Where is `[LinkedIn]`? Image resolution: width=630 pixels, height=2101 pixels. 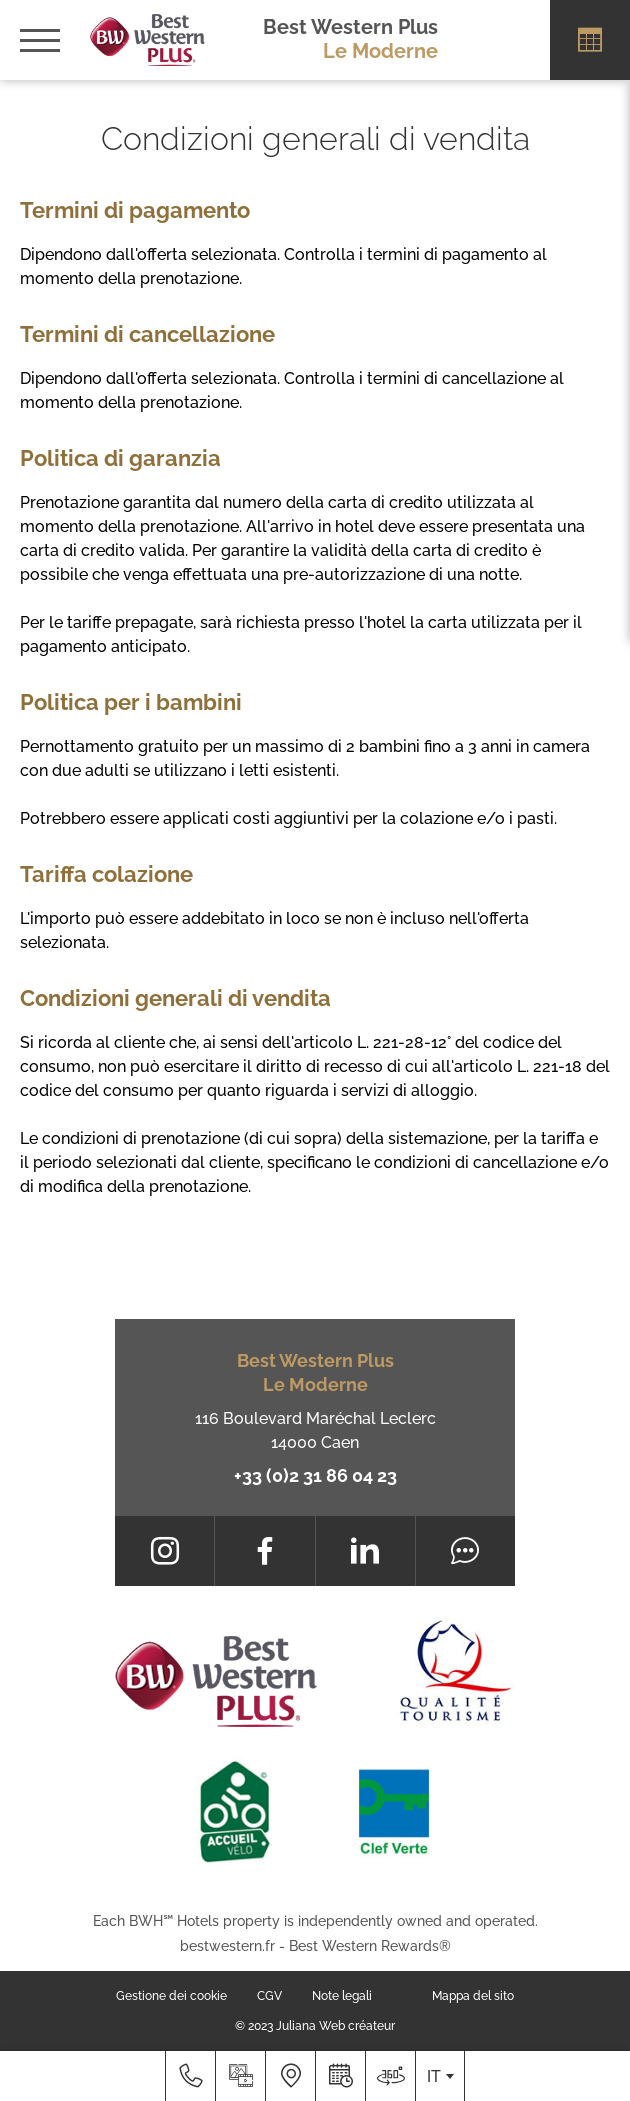
[LinkedIn] is located at coordinates (365, 1551).